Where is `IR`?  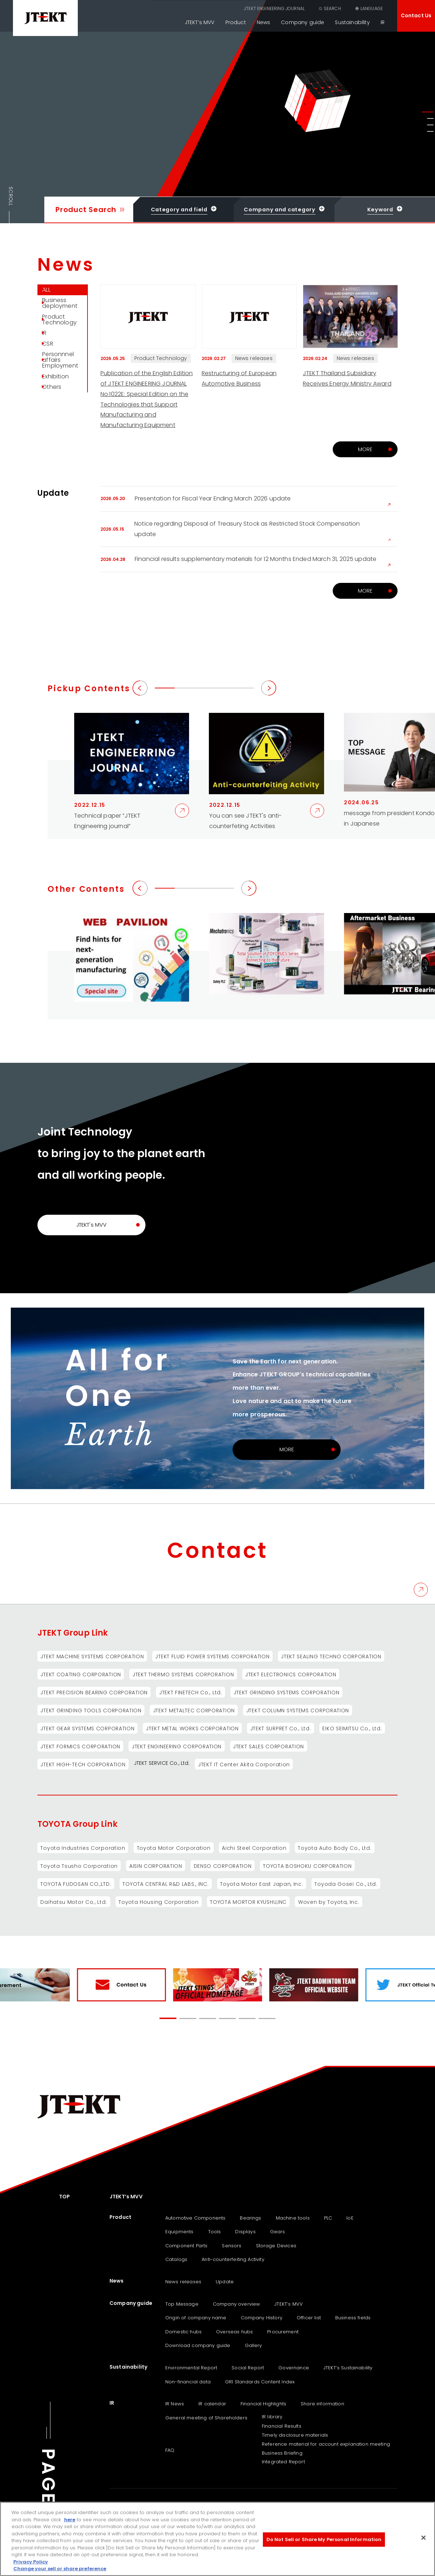 IR is located at coordinates (383, 22).